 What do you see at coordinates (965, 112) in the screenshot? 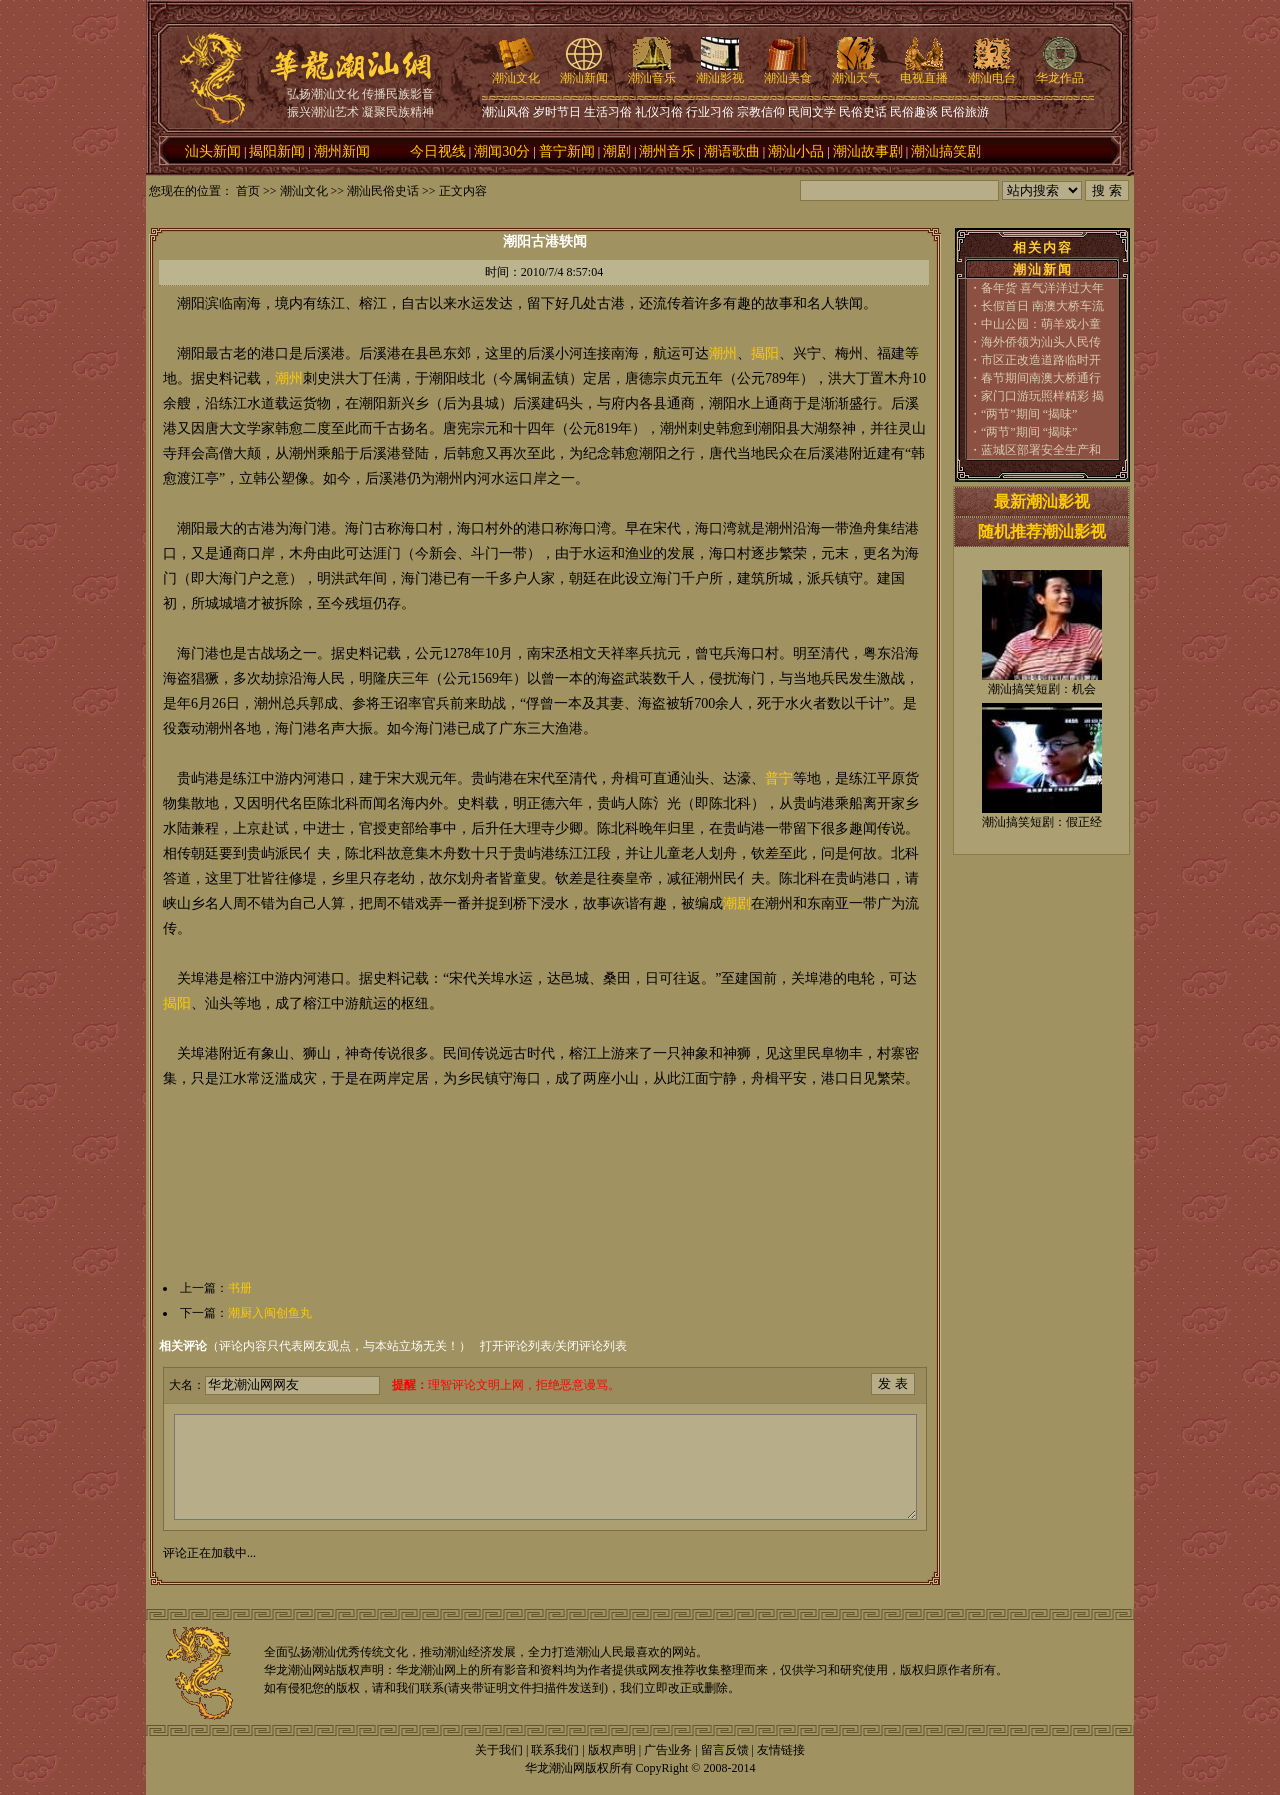
I see `民俗旅游` at bounding box center [965, 112].